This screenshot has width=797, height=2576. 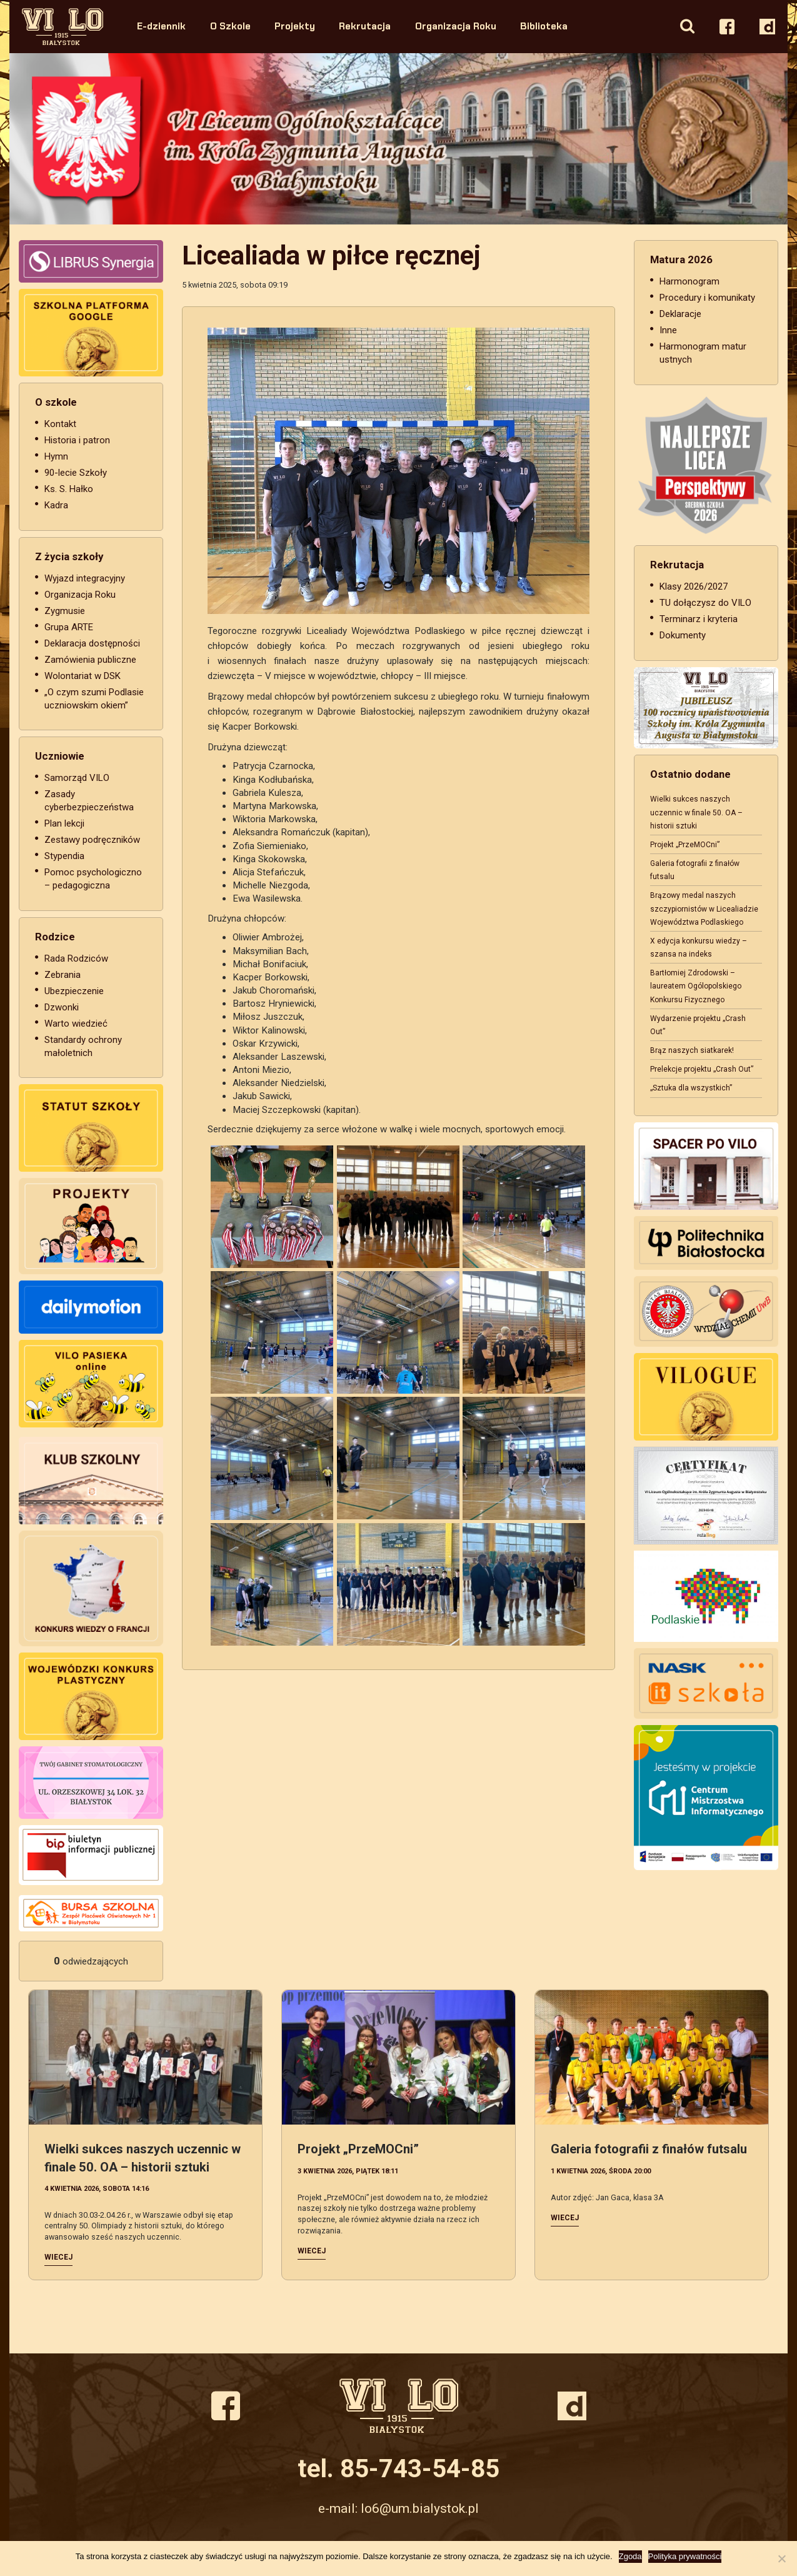 I want to click on Terminarz i kryteria, so click(x=698, y=619).